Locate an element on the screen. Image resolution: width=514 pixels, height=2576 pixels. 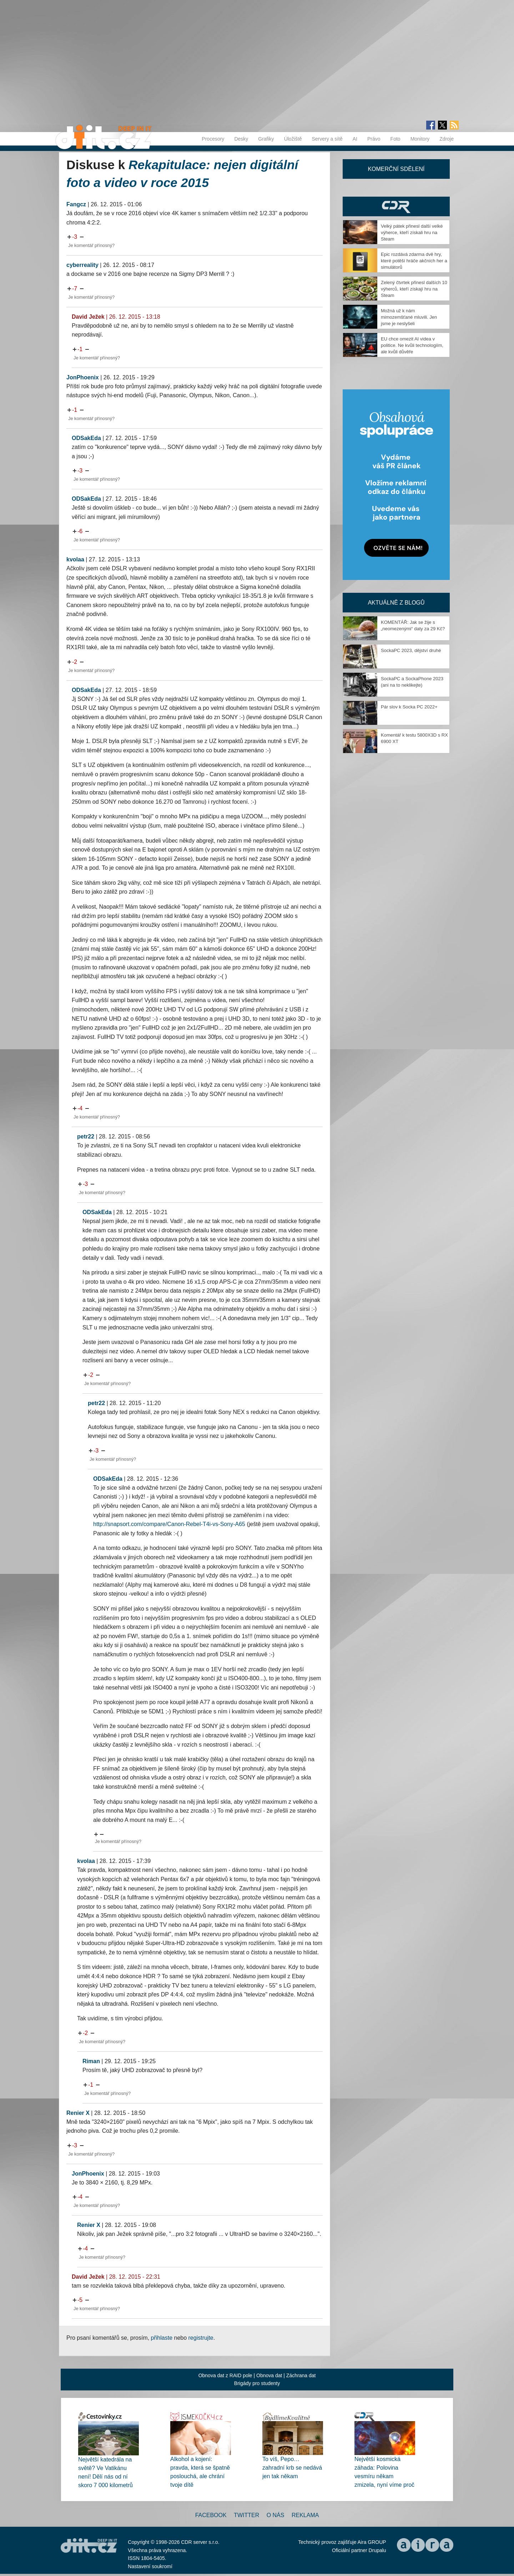
Desky is located at coordinates (241, 139).